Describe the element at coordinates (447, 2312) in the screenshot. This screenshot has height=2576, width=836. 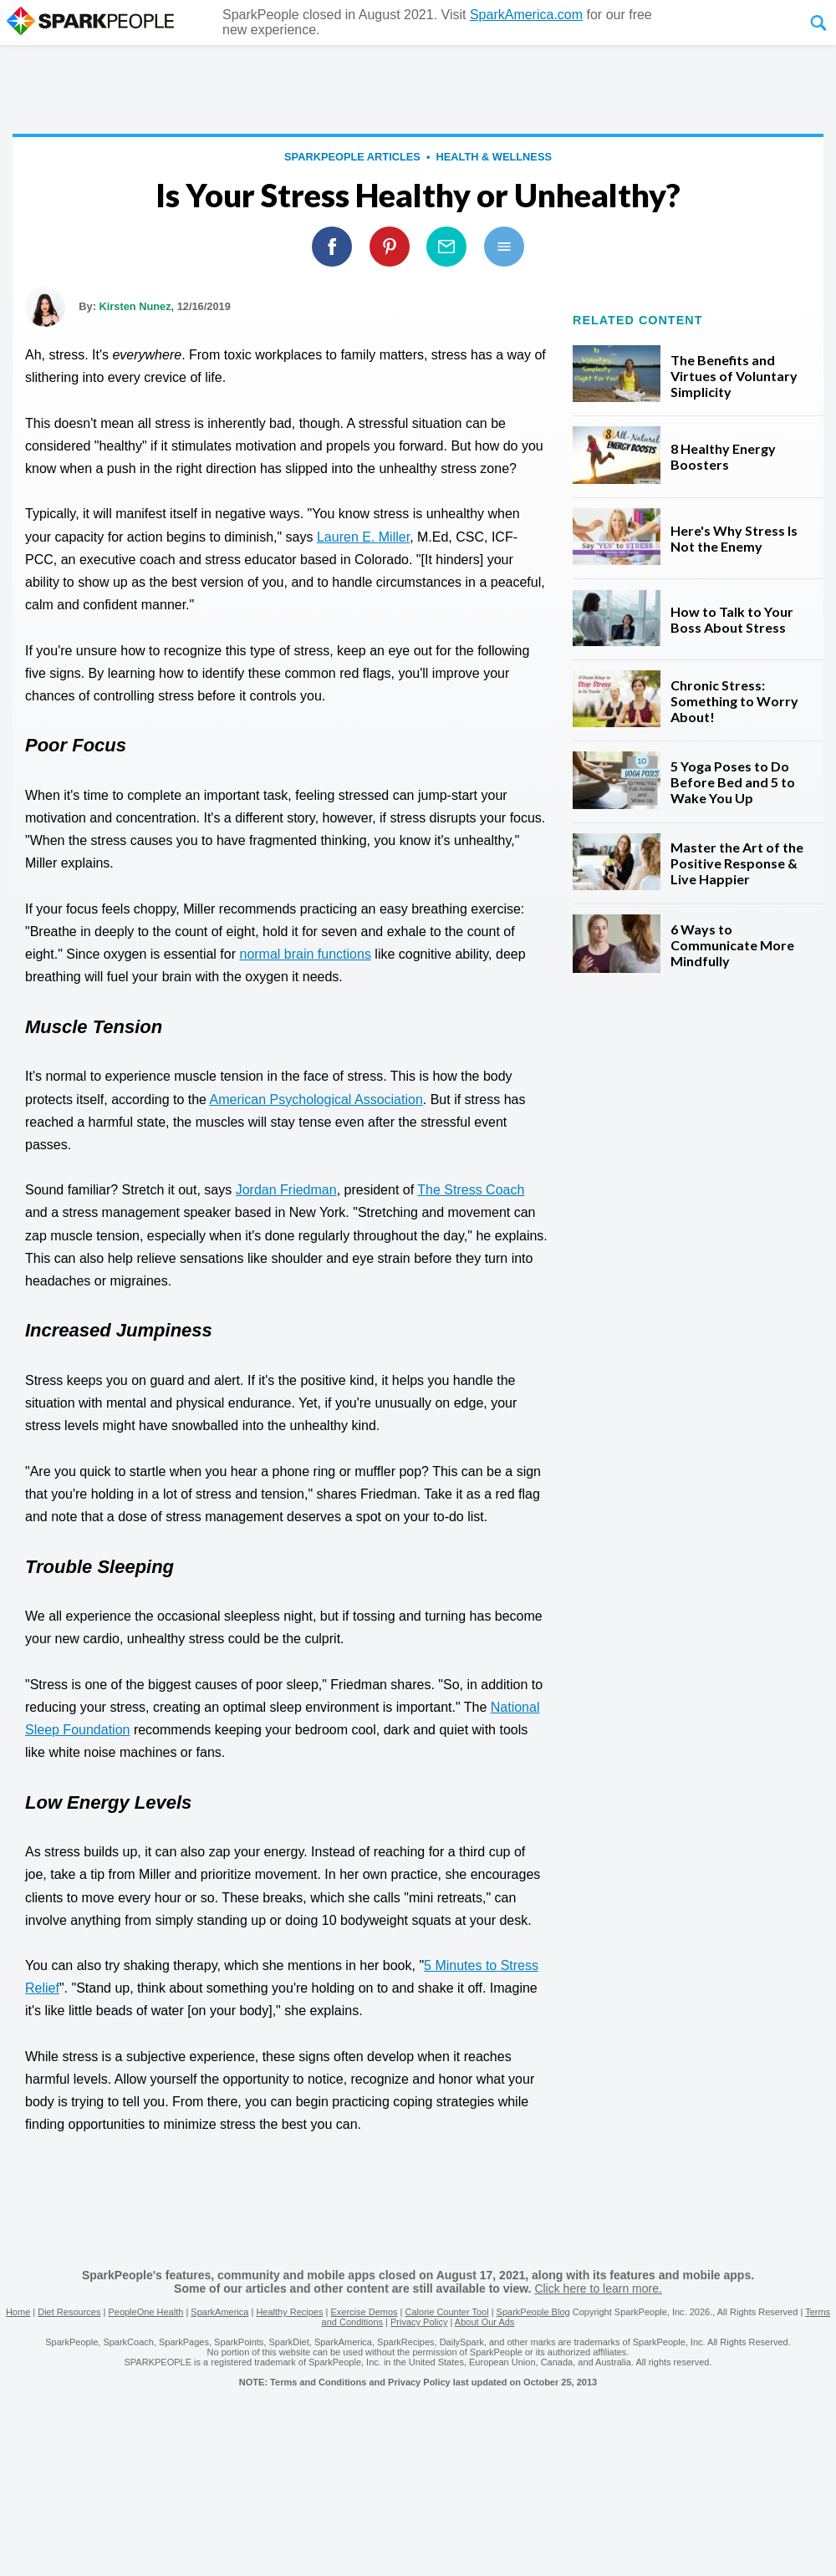
I see `Calorie Counter Tool` at that location.